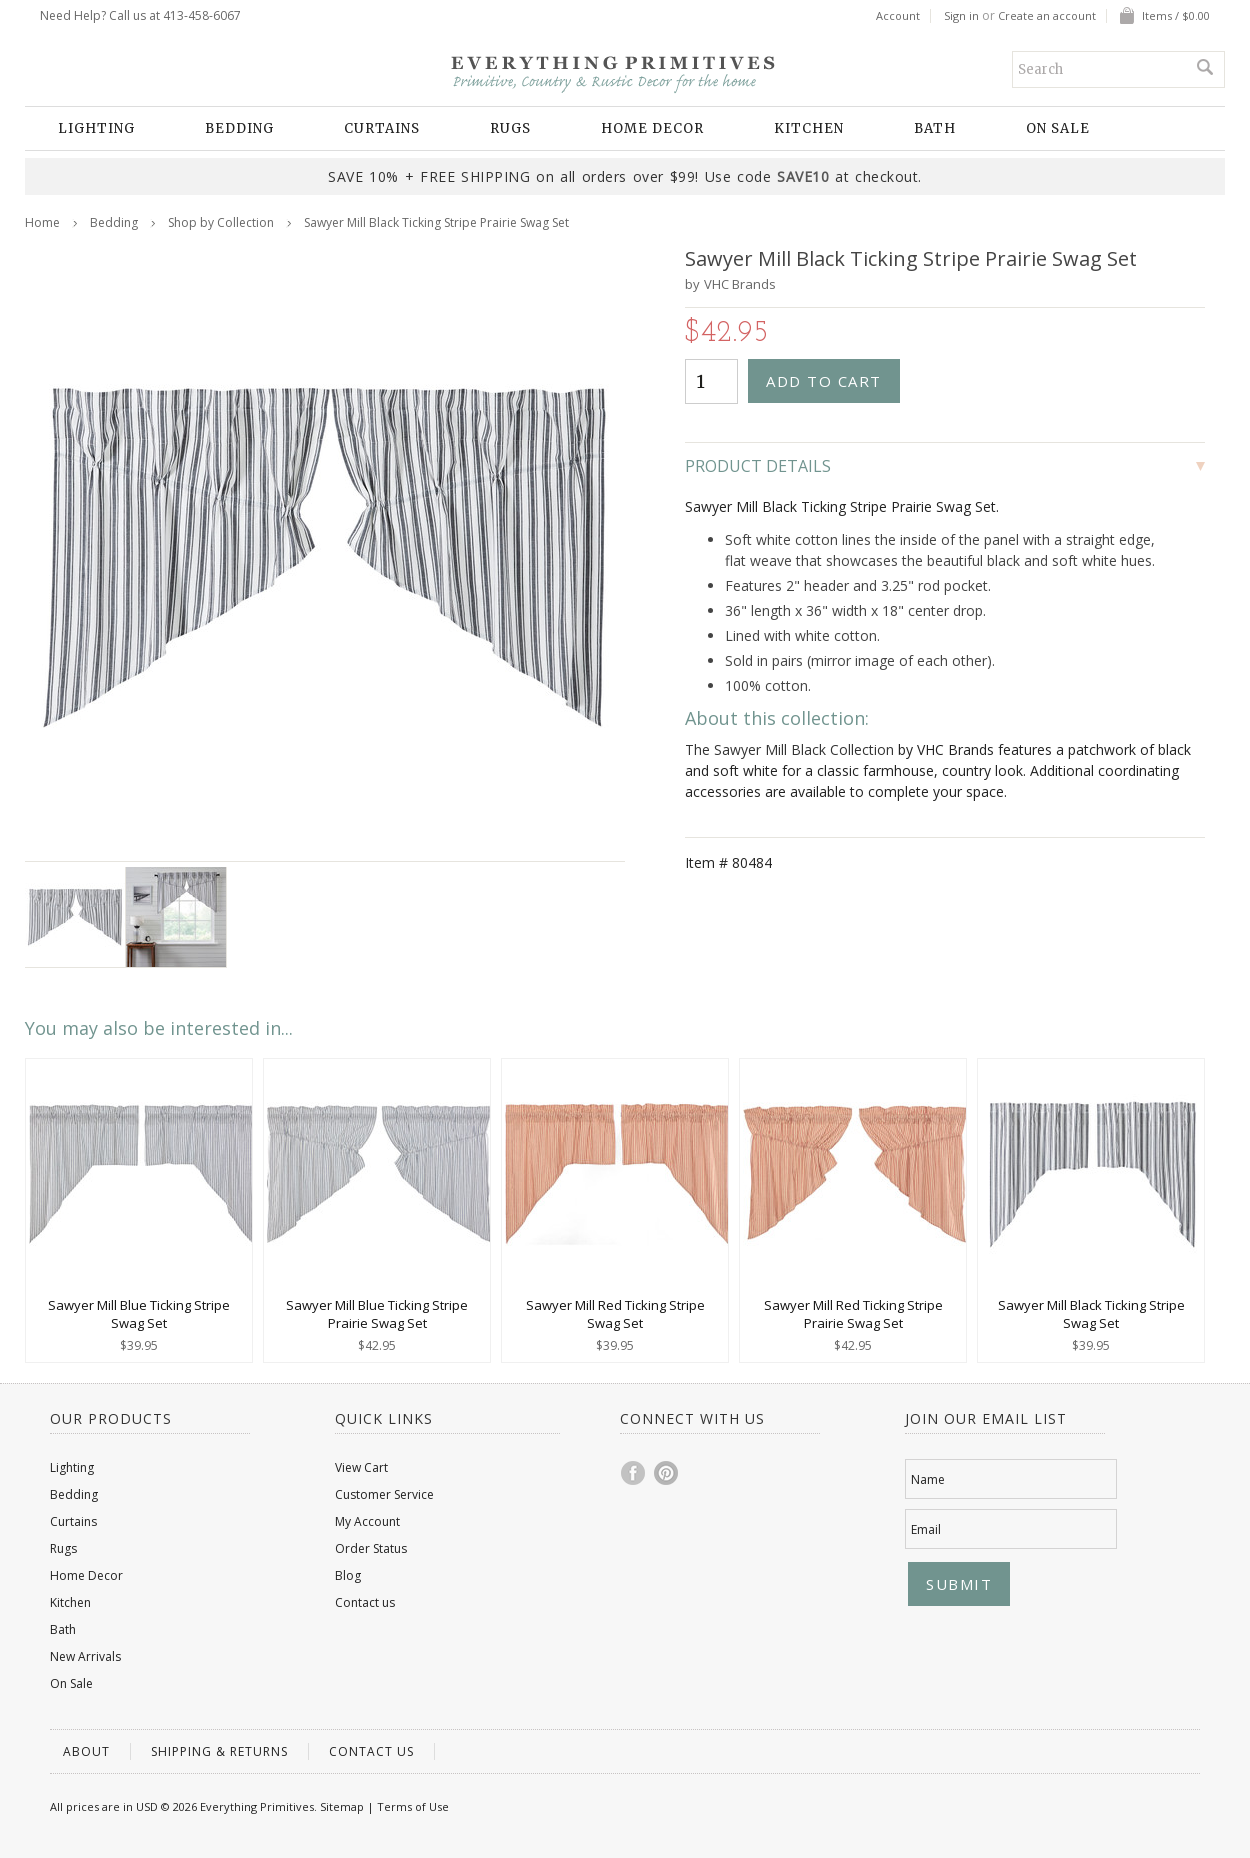 The width and height of the screenshot is (1250, 1858). What do you see at coordinates (615, 1314) in the screenshot?
I see `Sawyer Mill Red Ticking Stripe Swag Set` at bounding box center [615, 1314].